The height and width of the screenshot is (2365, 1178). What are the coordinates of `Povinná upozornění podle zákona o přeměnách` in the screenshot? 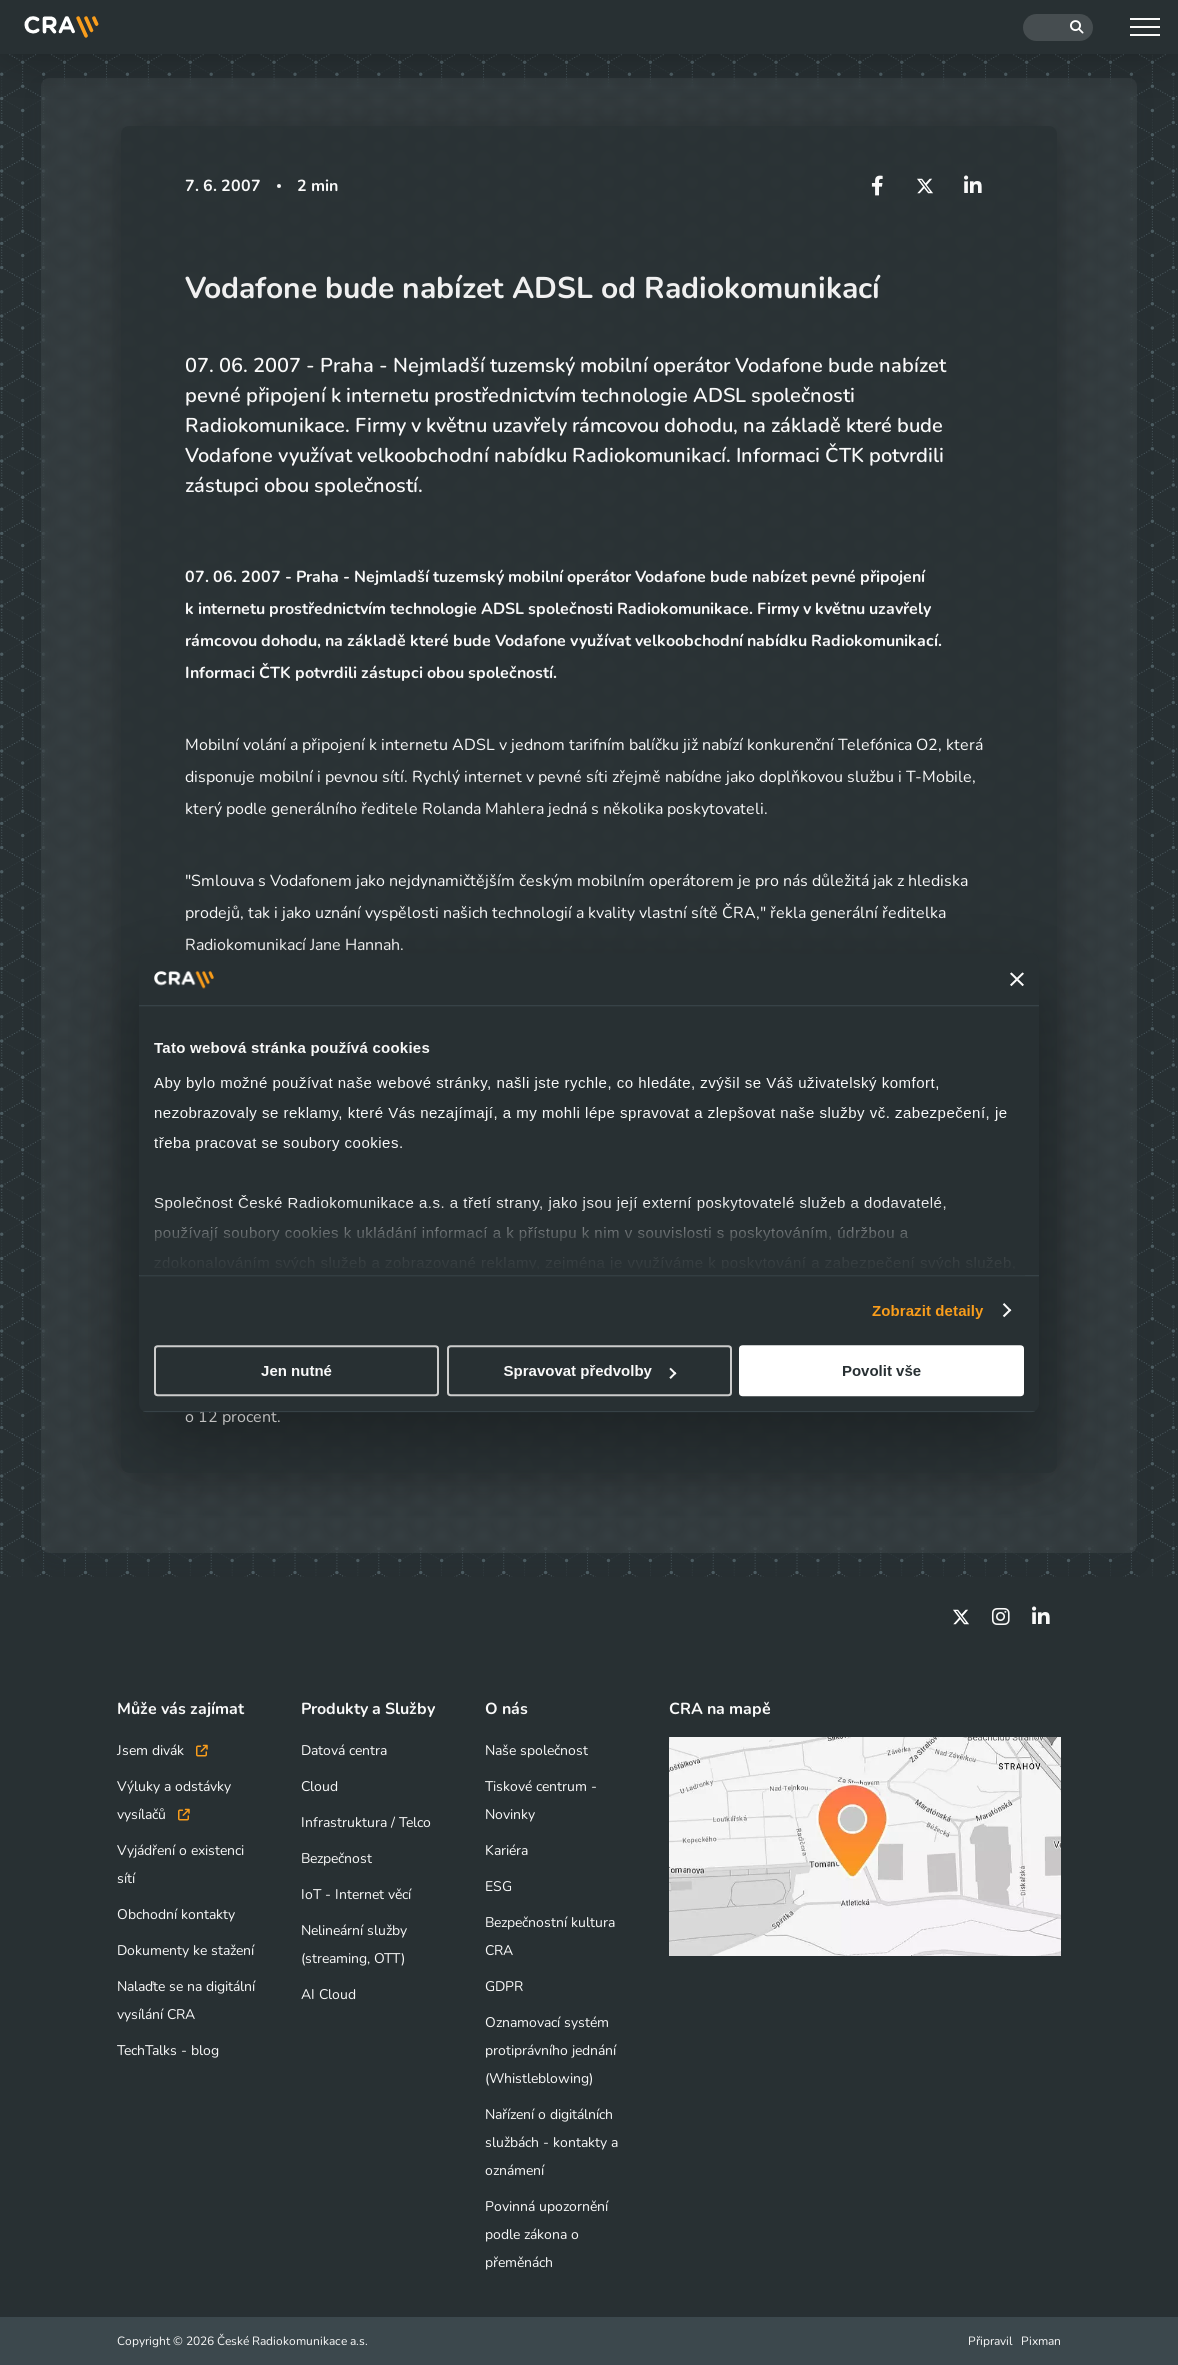 It's located at (546, 2234).